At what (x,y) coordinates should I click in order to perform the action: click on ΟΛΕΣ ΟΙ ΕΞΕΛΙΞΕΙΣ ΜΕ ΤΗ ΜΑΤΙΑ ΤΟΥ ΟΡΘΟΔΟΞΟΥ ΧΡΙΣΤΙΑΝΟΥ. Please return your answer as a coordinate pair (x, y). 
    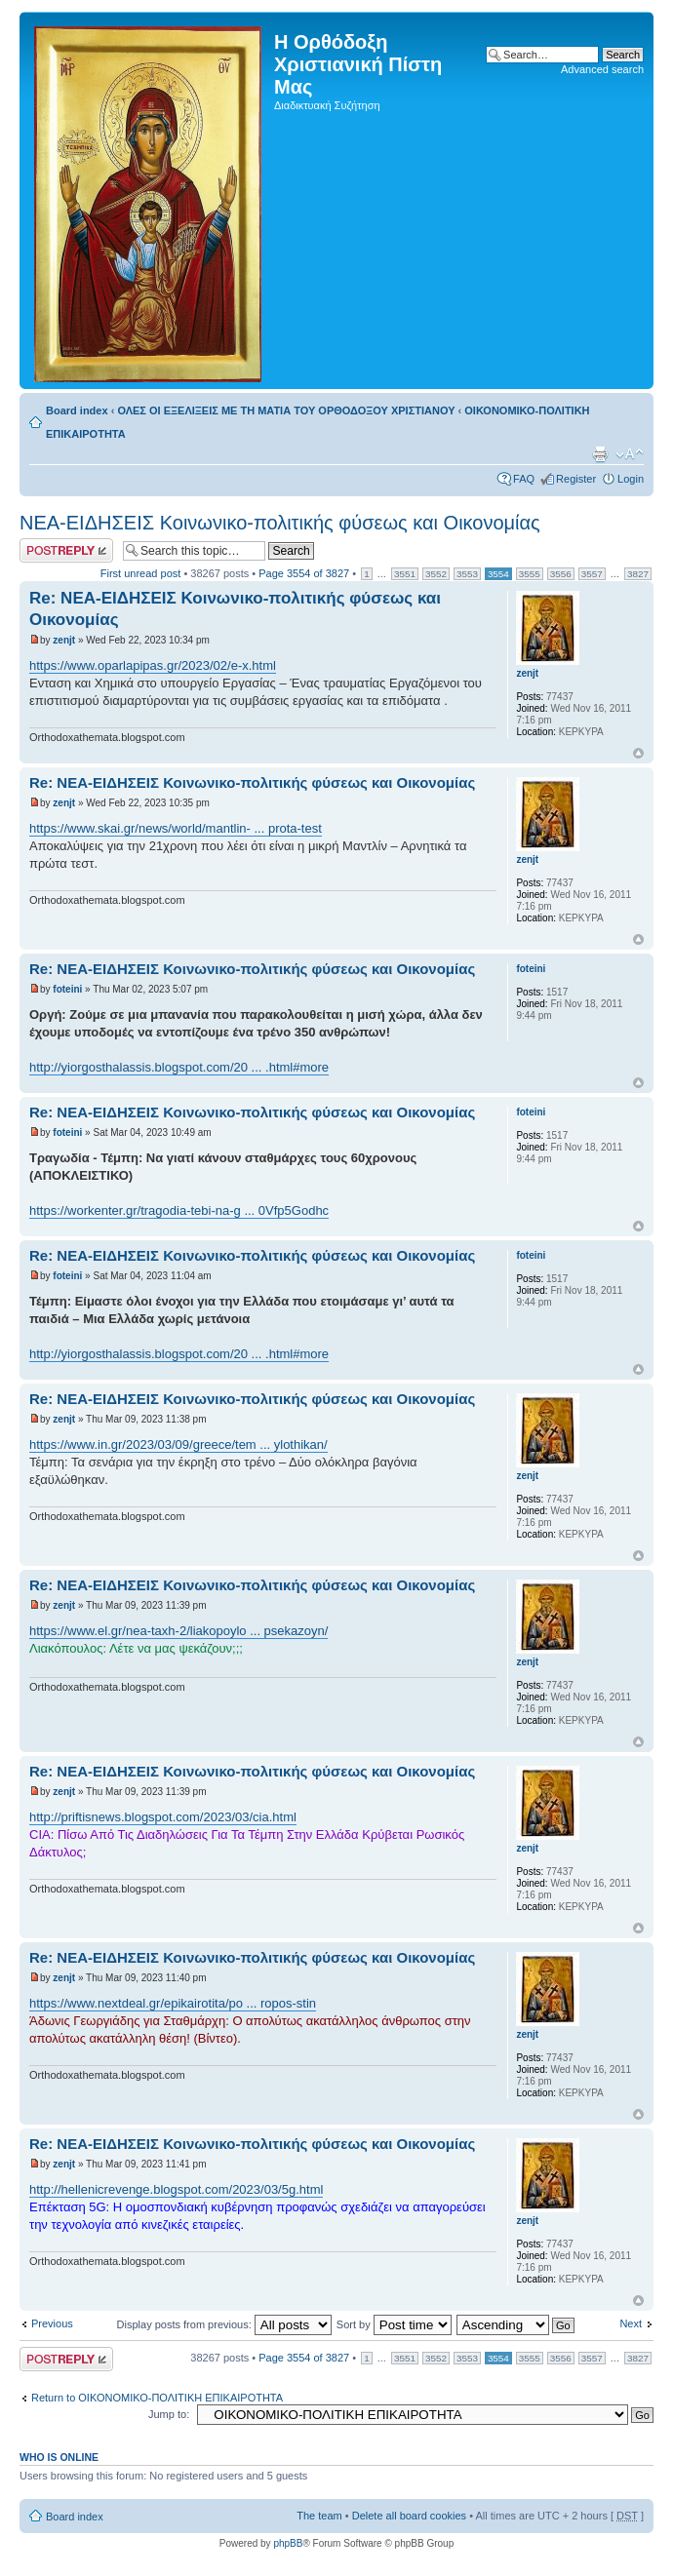
    Looking at the image, I should click on (286, 410).